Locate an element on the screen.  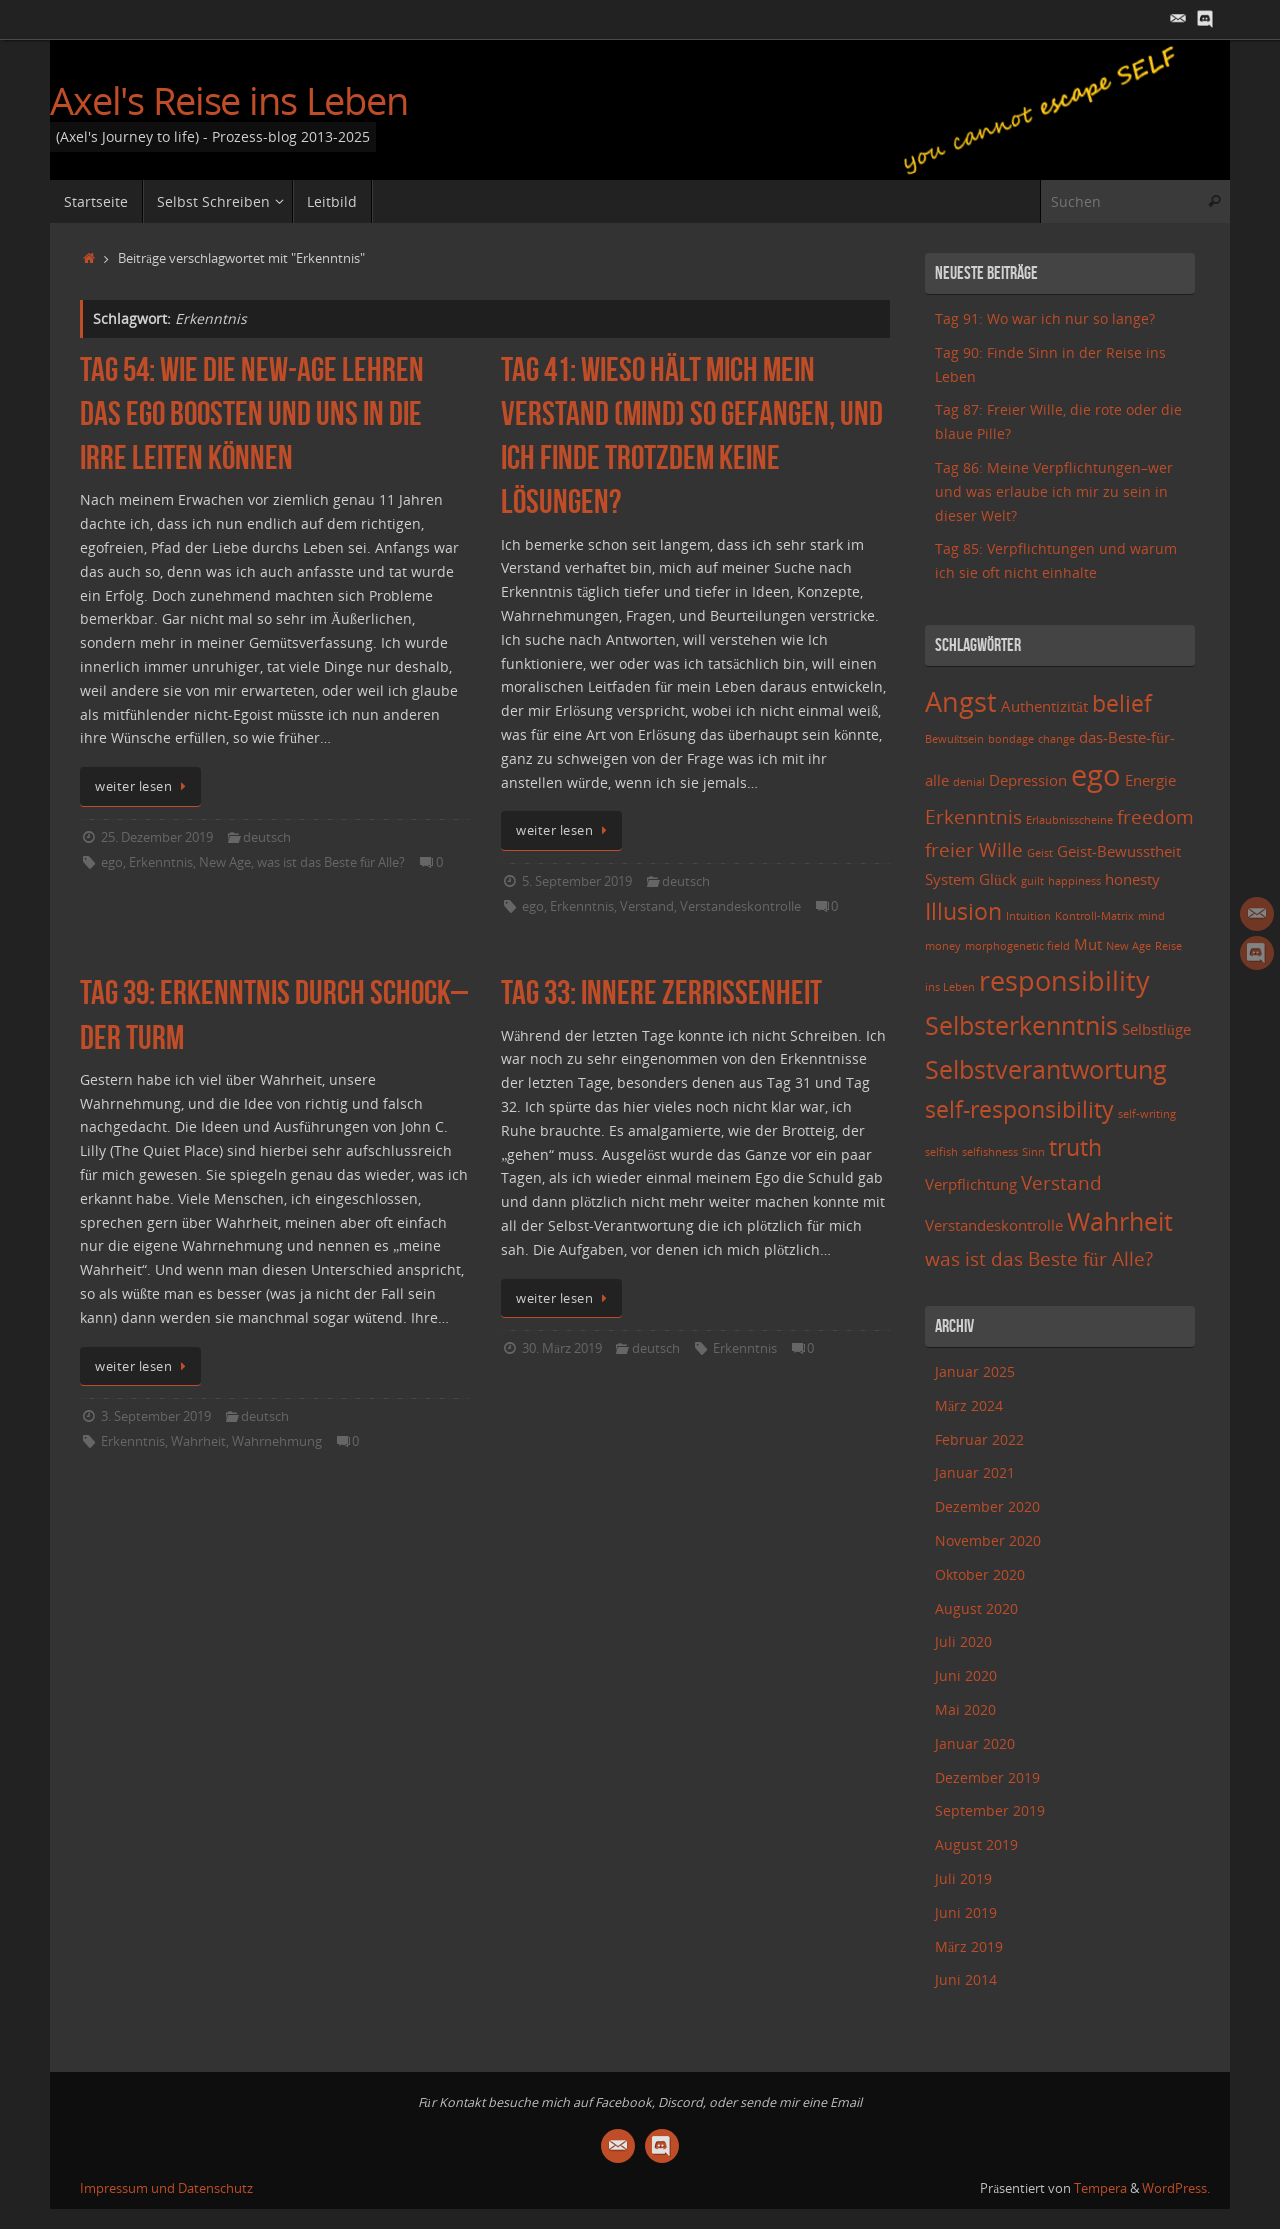
Tag 86: Meine Verpflichtungen–wer und was erlaube ich mir zu sein in dieser Welt? is located at coordinates (1054, 491).